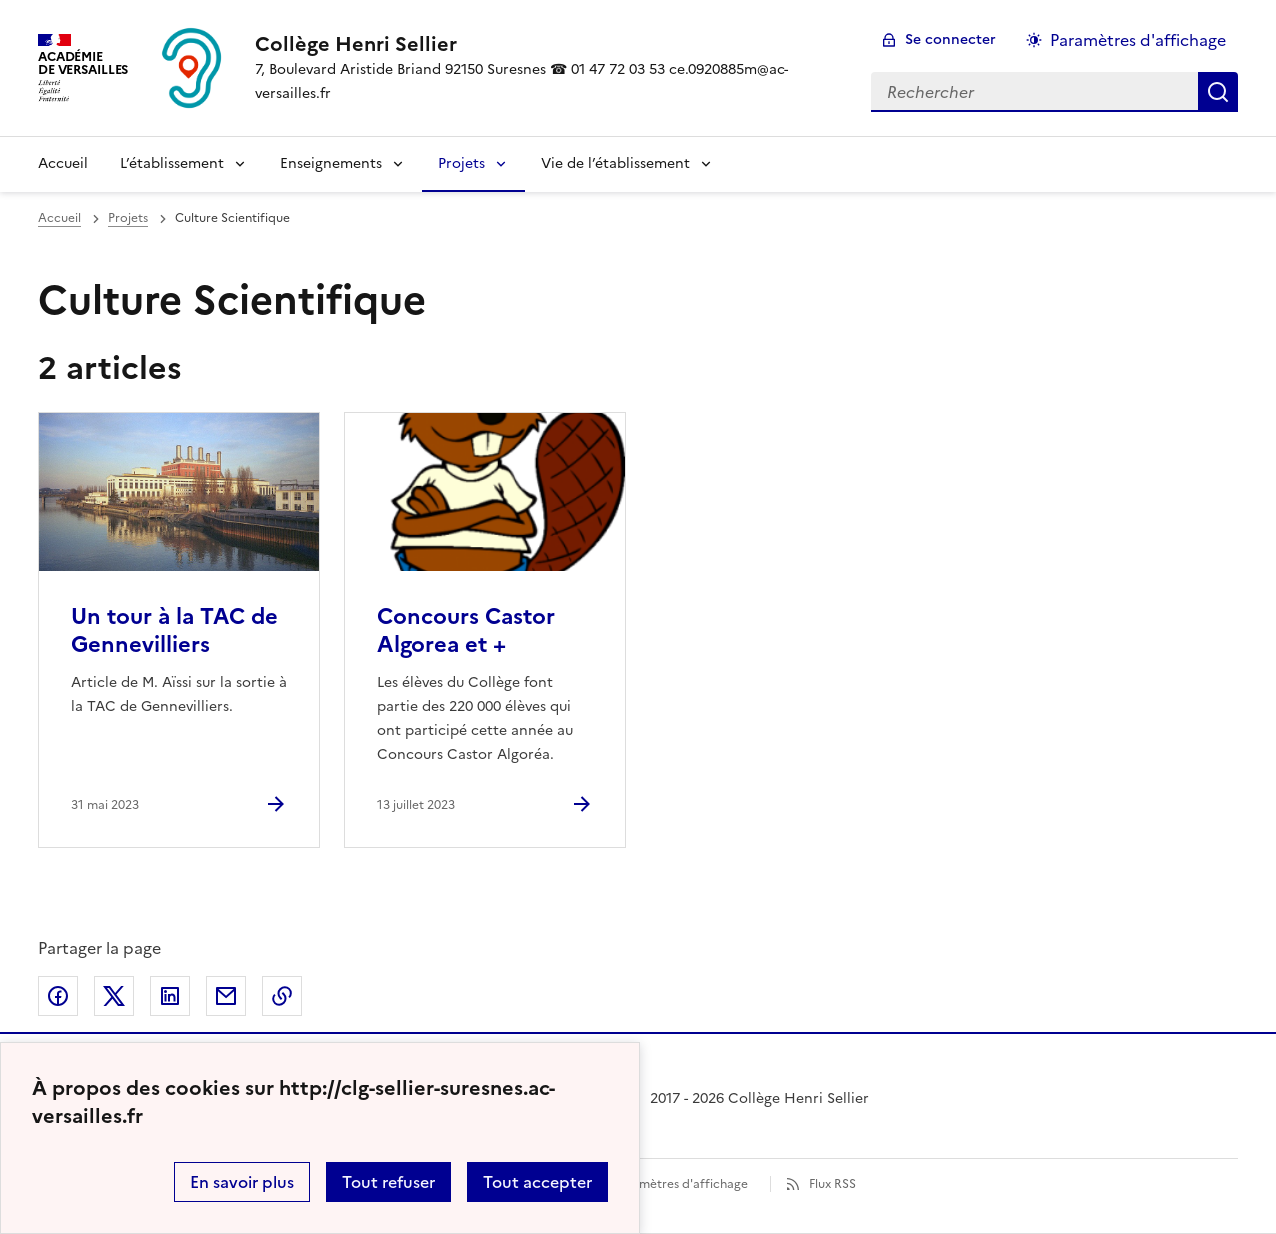  I want to click on Tout accepter, so click(537, 1182).